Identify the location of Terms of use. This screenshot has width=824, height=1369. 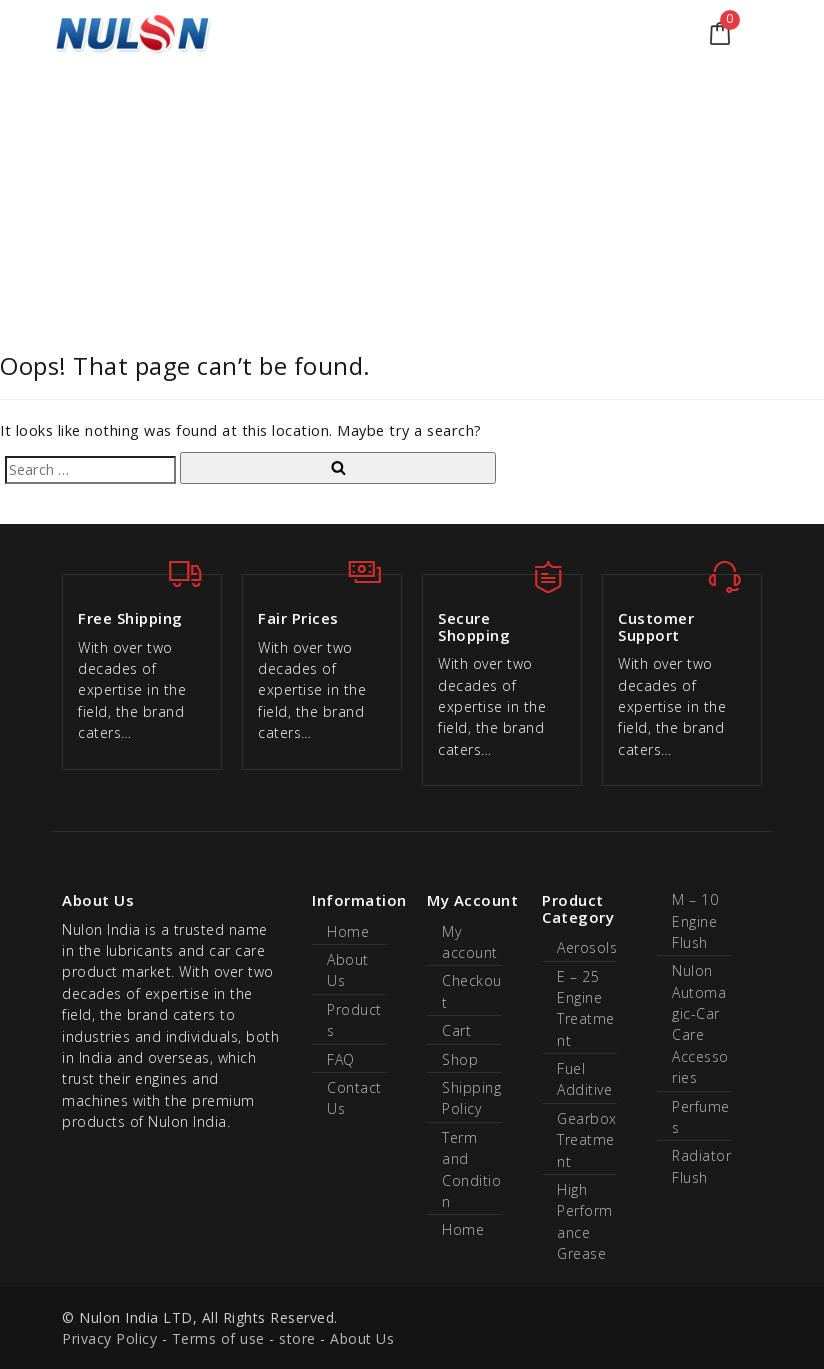
(218, 1338).